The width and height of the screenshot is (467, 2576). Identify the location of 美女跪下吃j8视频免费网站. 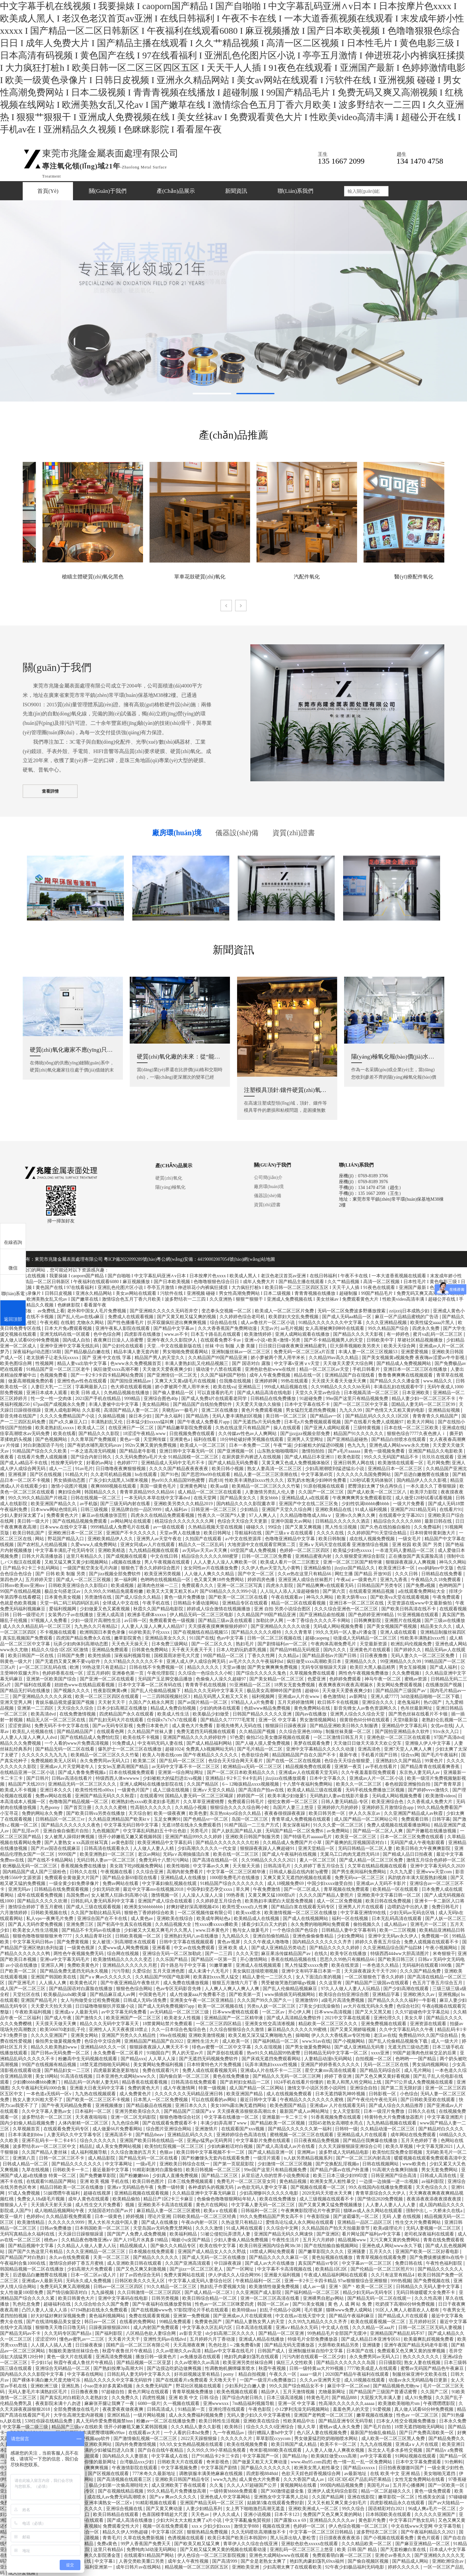
(137, 1866).